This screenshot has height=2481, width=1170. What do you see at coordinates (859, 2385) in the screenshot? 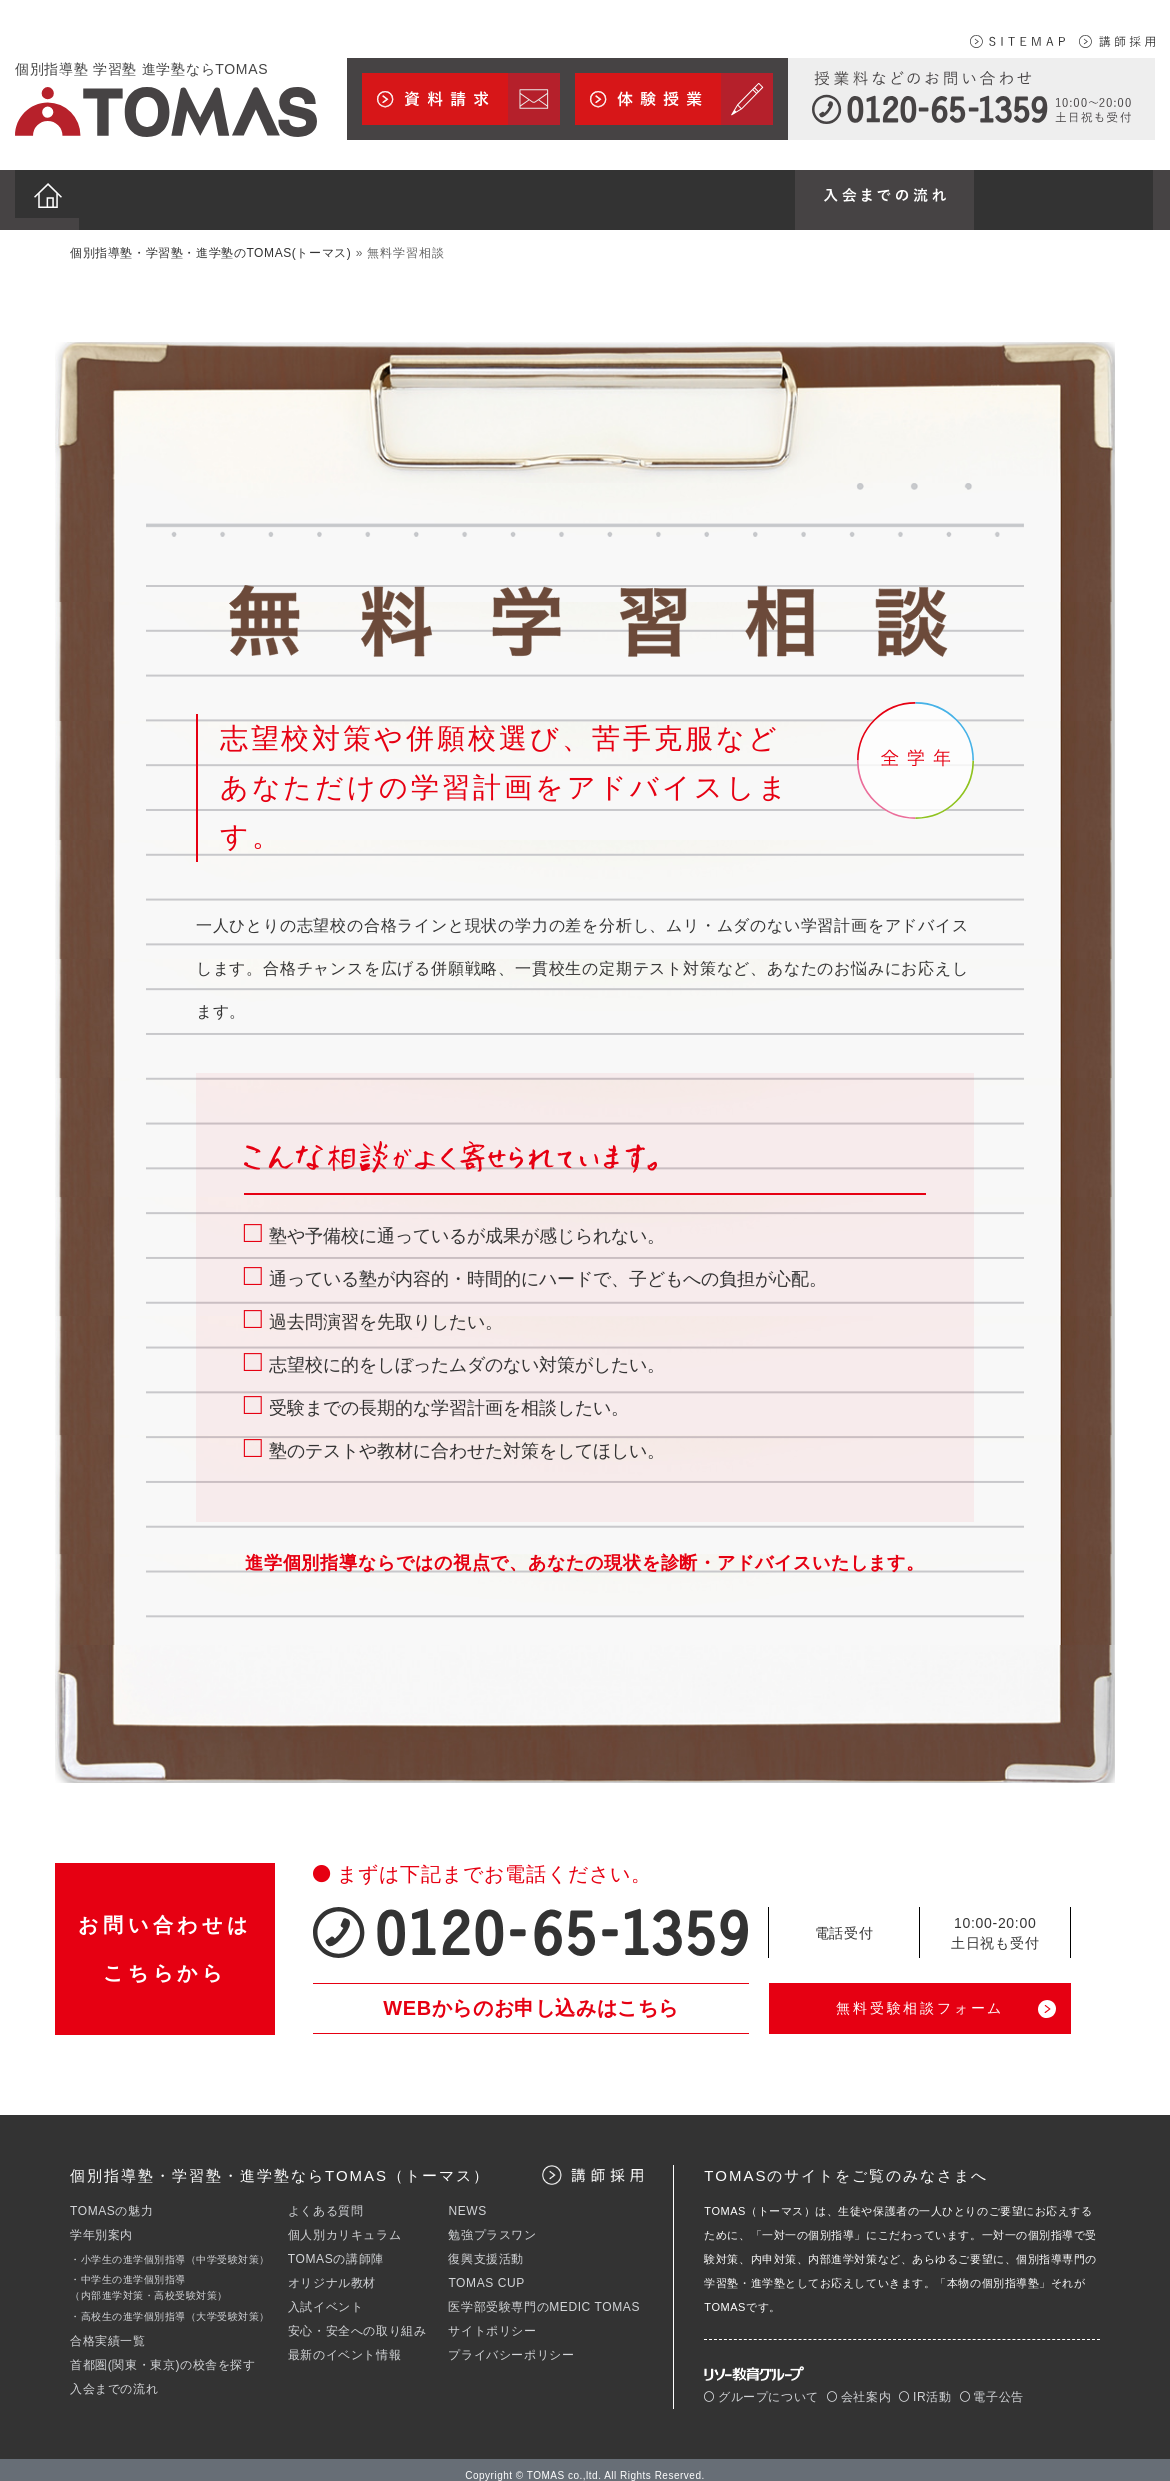
I see `会社案内` at bounding box center [859, 2385].